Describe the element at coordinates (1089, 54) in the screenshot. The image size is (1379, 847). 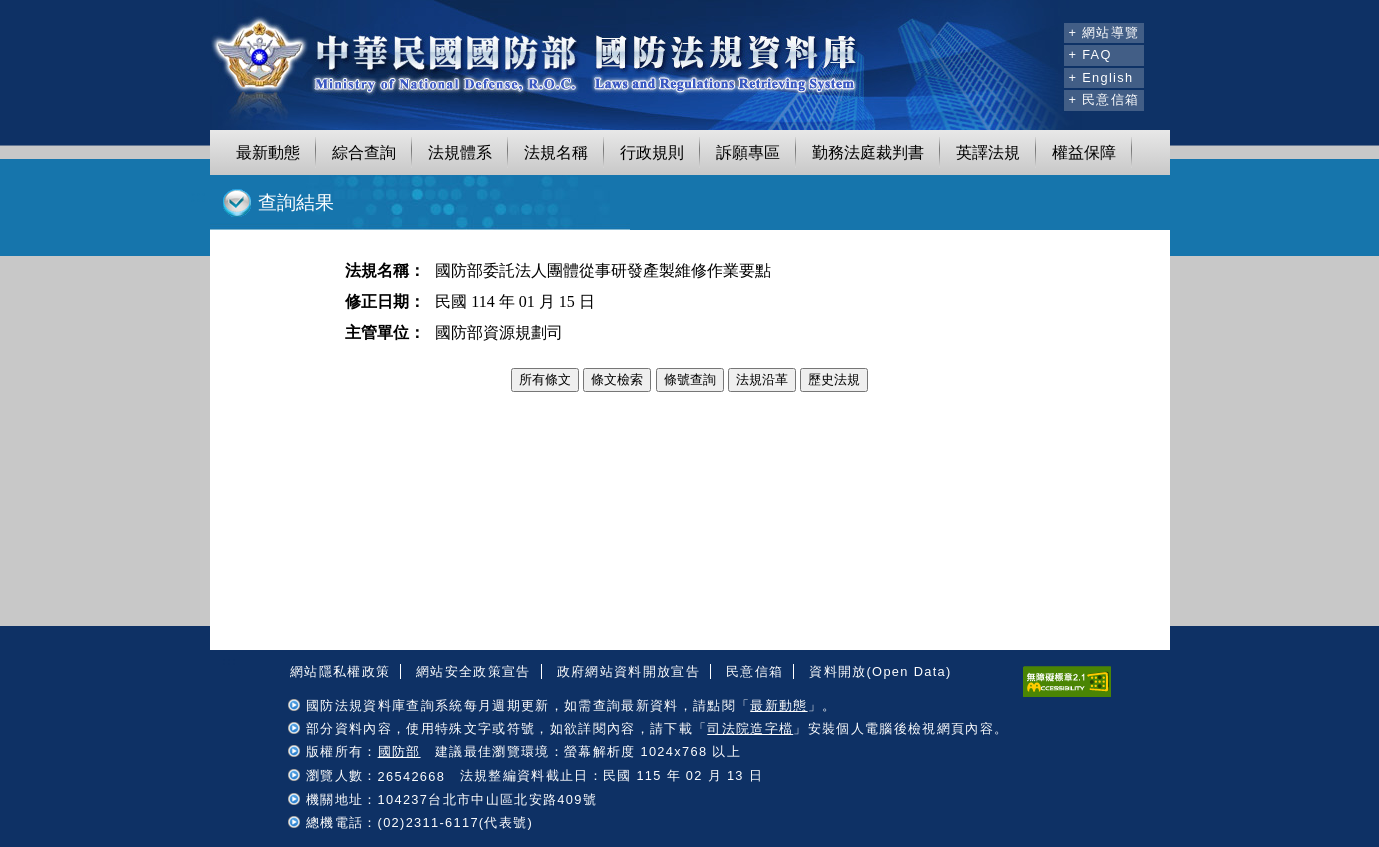
I see `+ FAQ` at that location.